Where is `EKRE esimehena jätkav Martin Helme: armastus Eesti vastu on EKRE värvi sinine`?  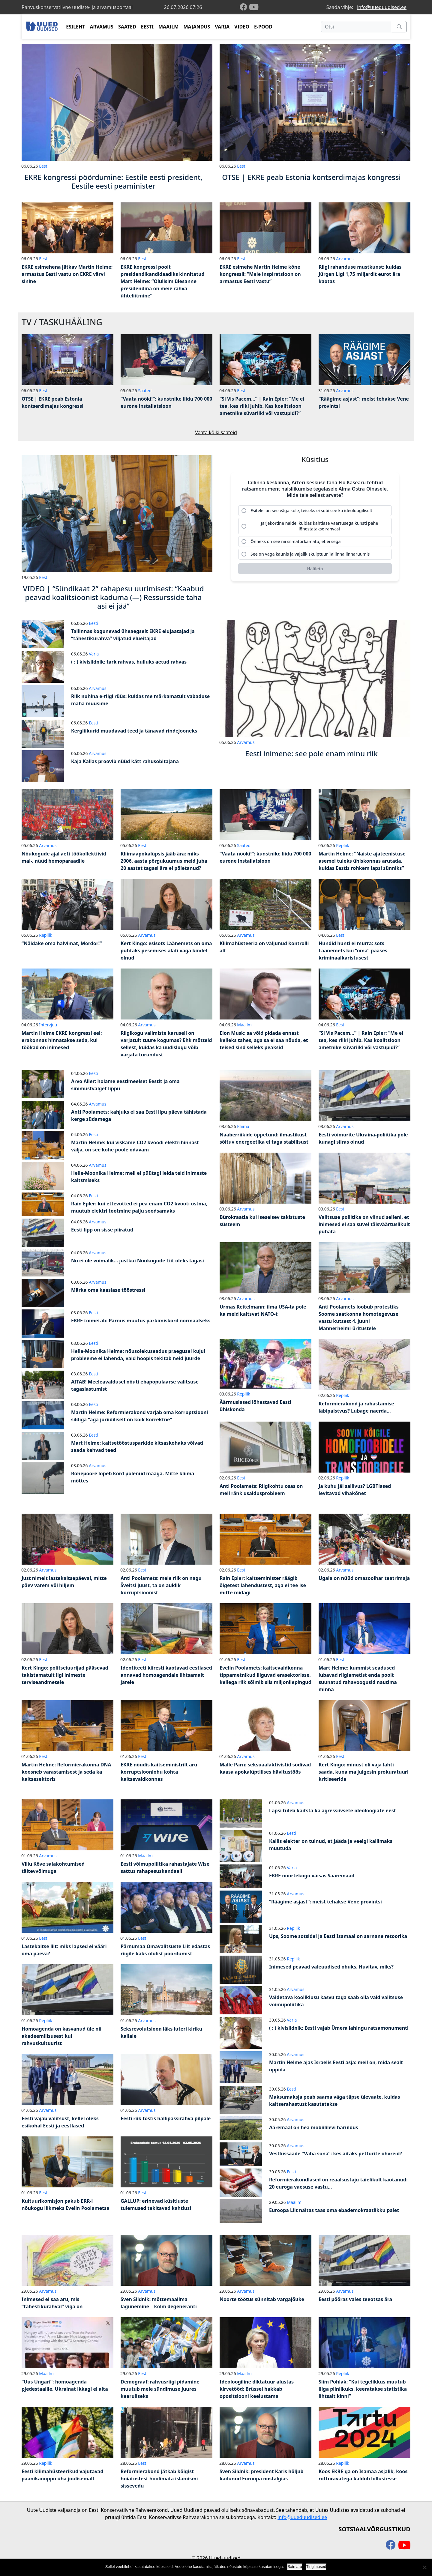
EKRE esimehena jätkav Martin Helme: armastus Eesti vastu on EKRE värvi sinine is located at coordinates (67, 274).